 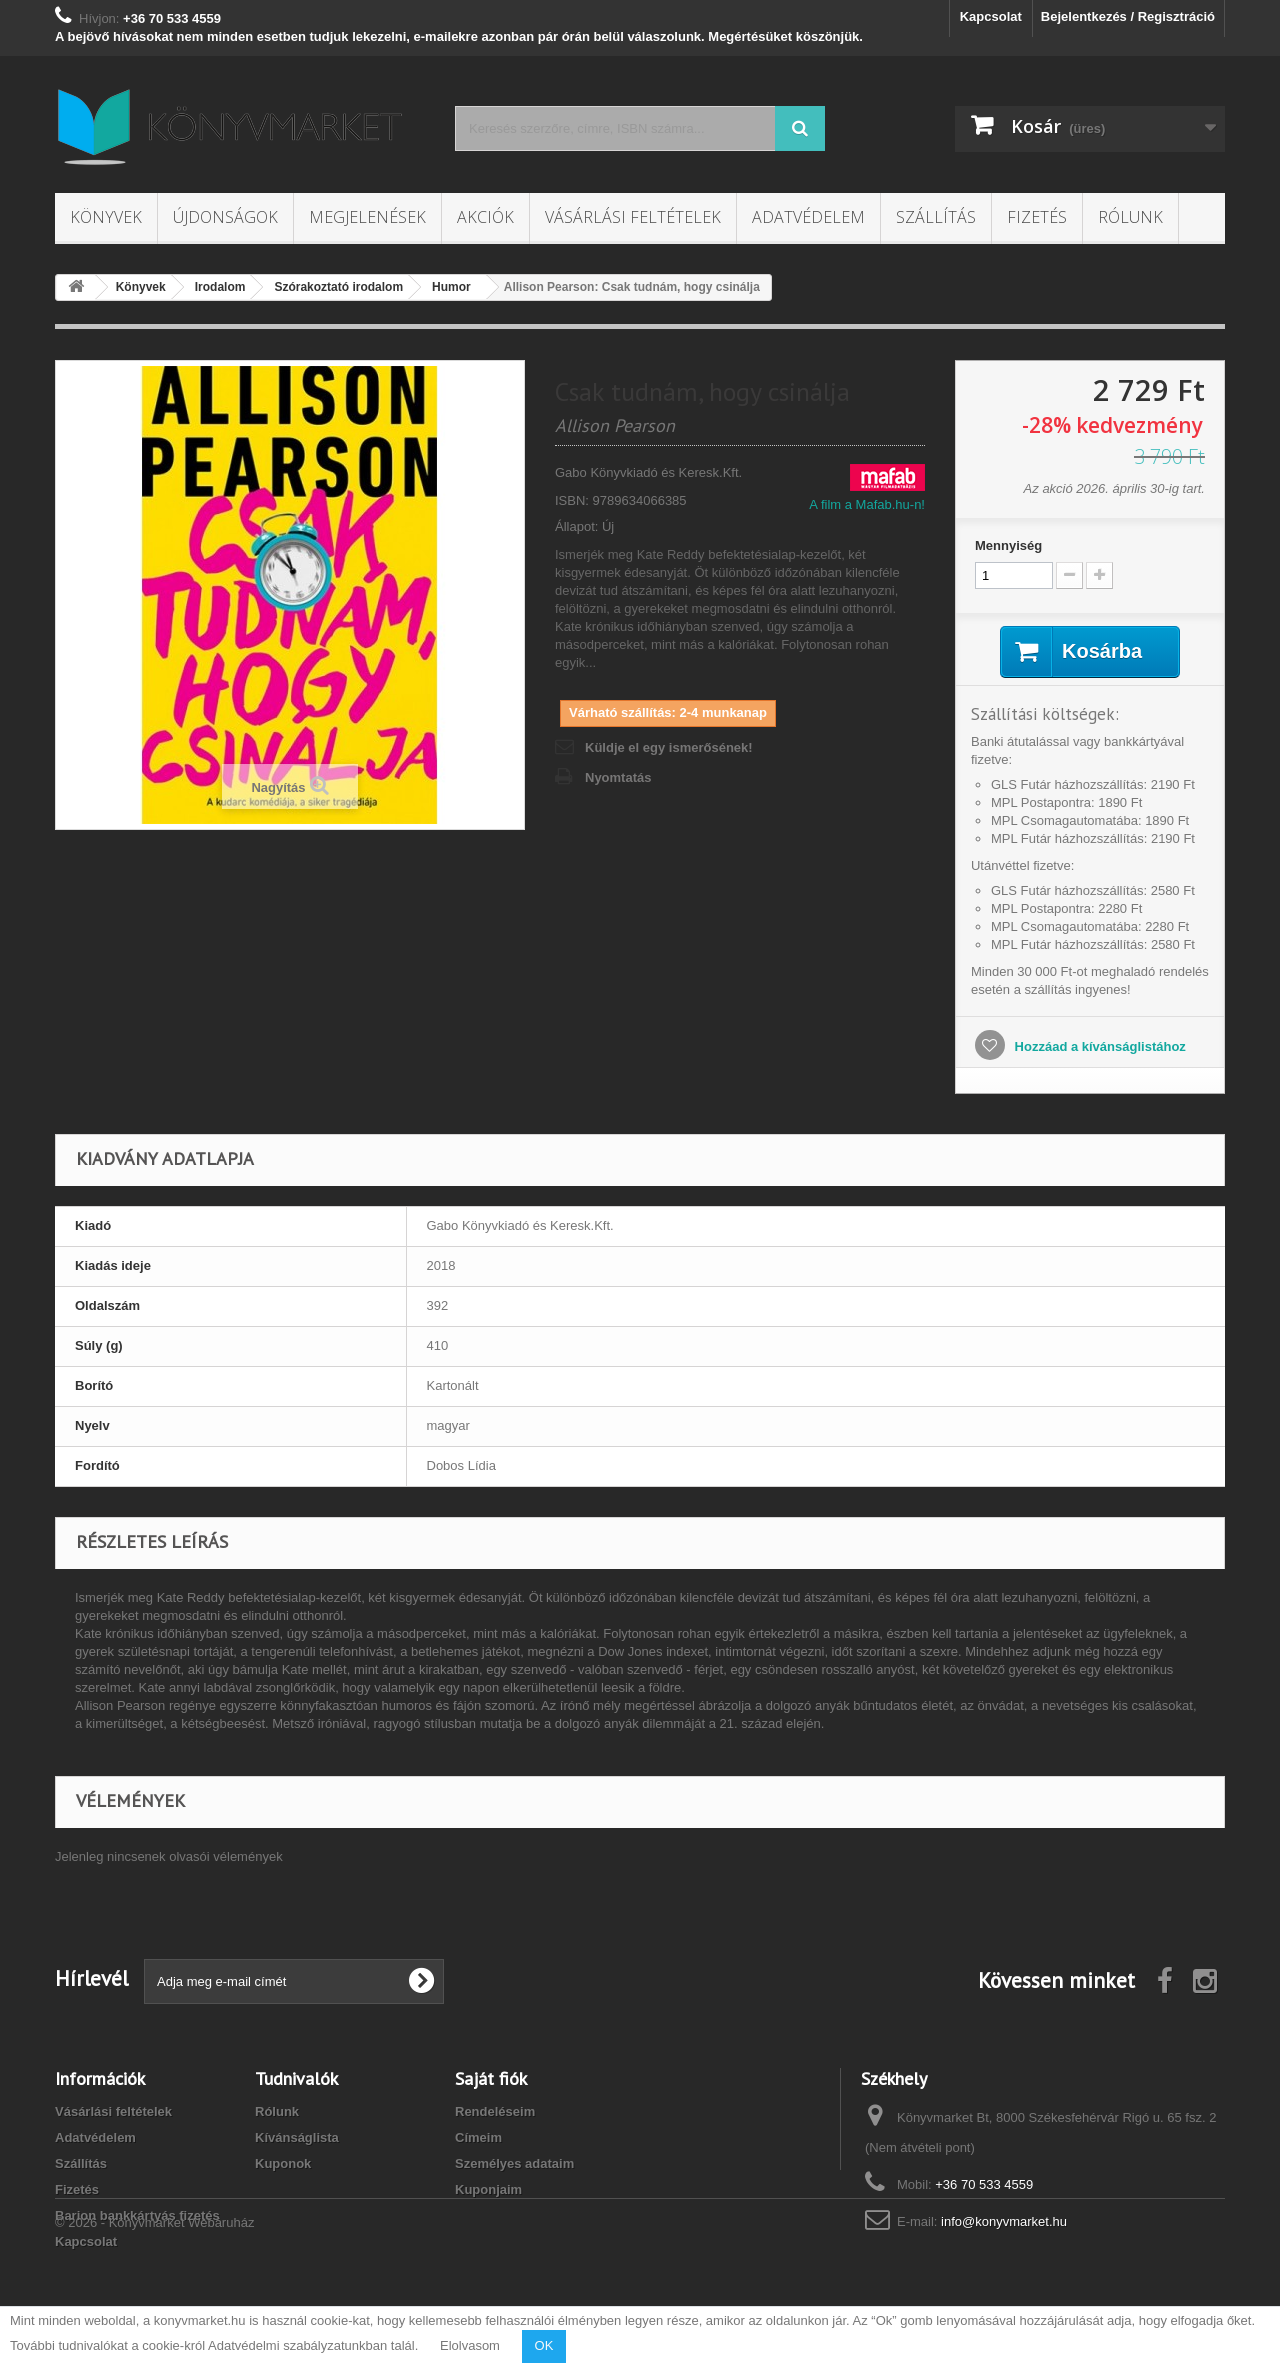 What do you see at coordinates (808, 217) in the screenshot?
I see `Adatvédelem` at bounding box center [808, 217].